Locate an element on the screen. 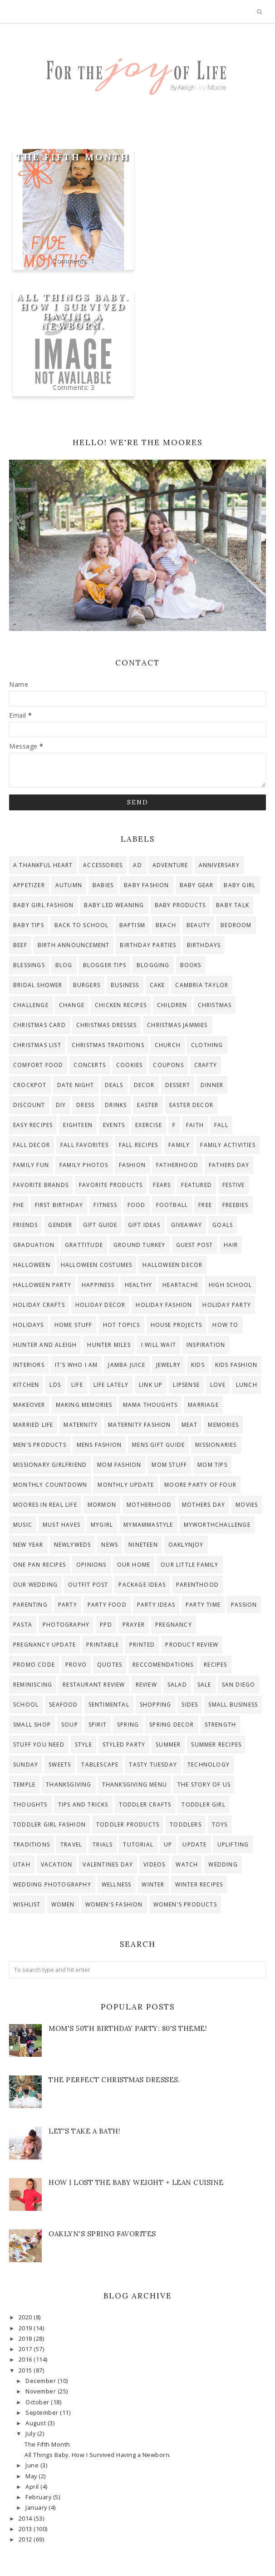 The image size is (275, 2576). inspiration is located at coordinates (206, 1345).